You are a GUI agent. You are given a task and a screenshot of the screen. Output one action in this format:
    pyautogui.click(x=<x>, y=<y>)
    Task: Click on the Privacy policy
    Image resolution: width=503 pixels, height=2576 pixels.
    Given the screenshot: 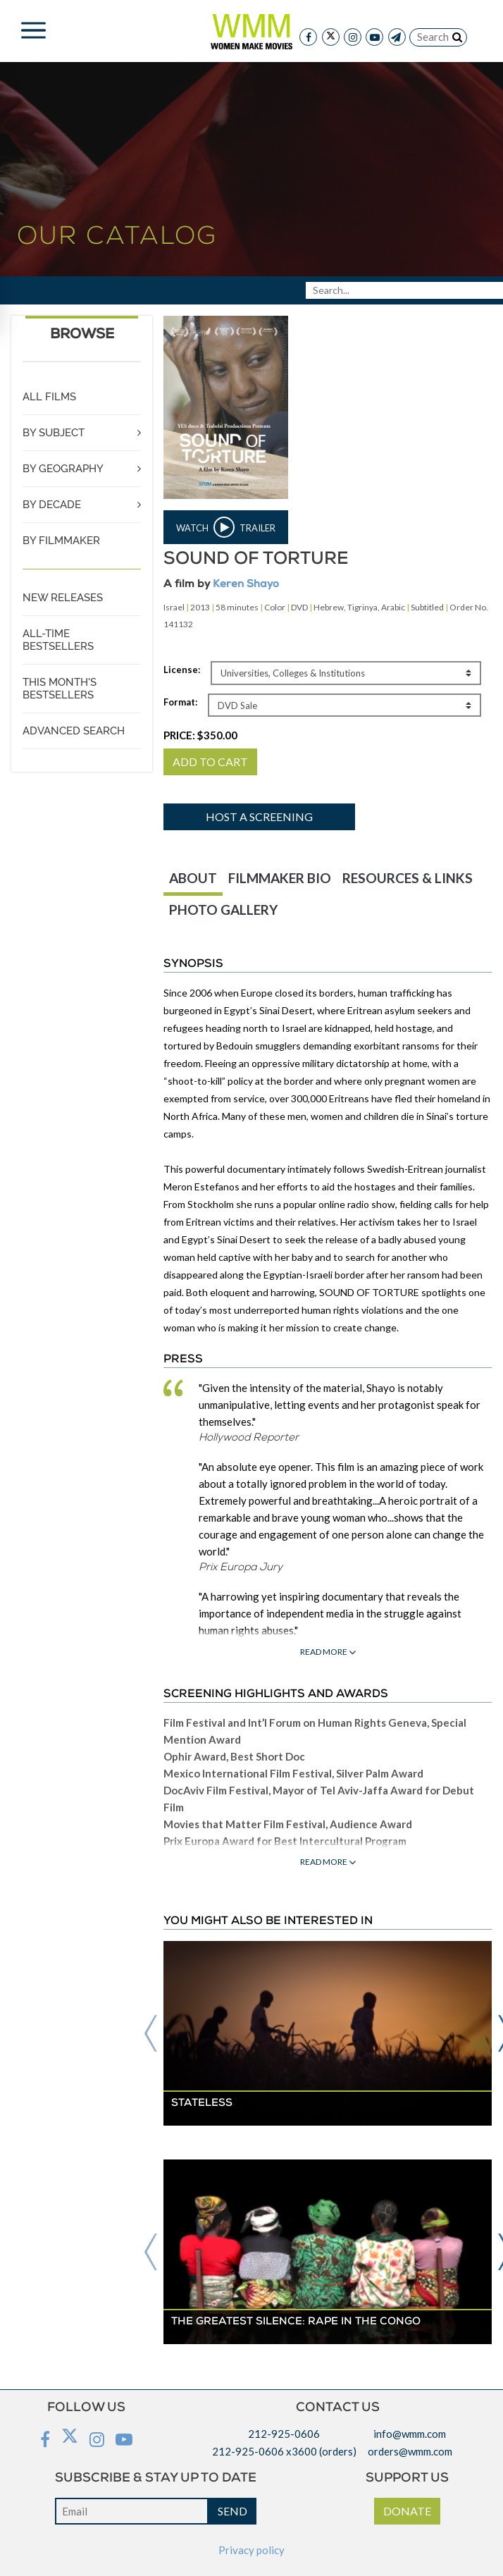 What is the action you would take?
    pyautogui.click(x=251, y=2550)
    